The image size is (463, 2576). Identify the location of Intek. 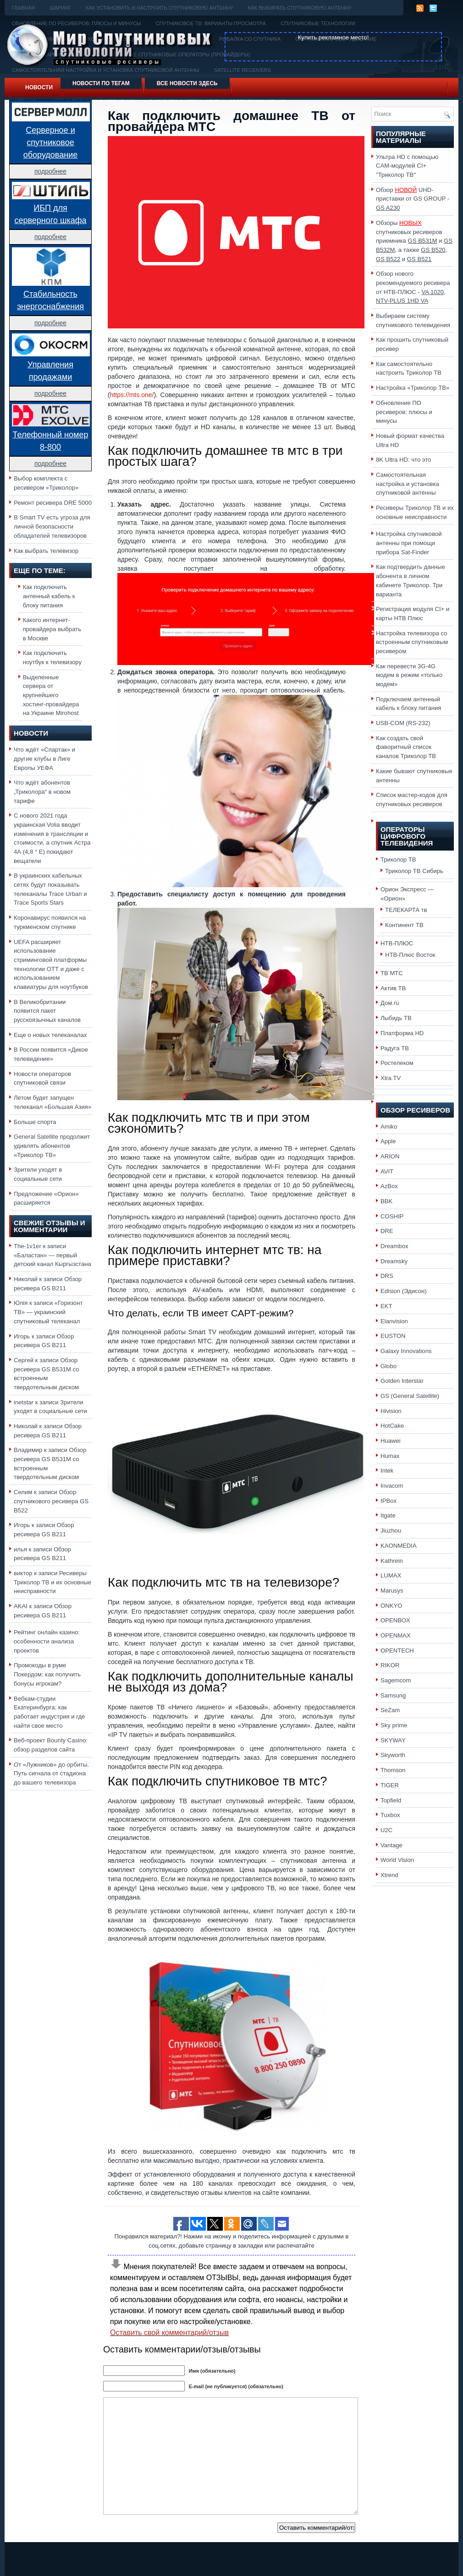
(386, 1470).